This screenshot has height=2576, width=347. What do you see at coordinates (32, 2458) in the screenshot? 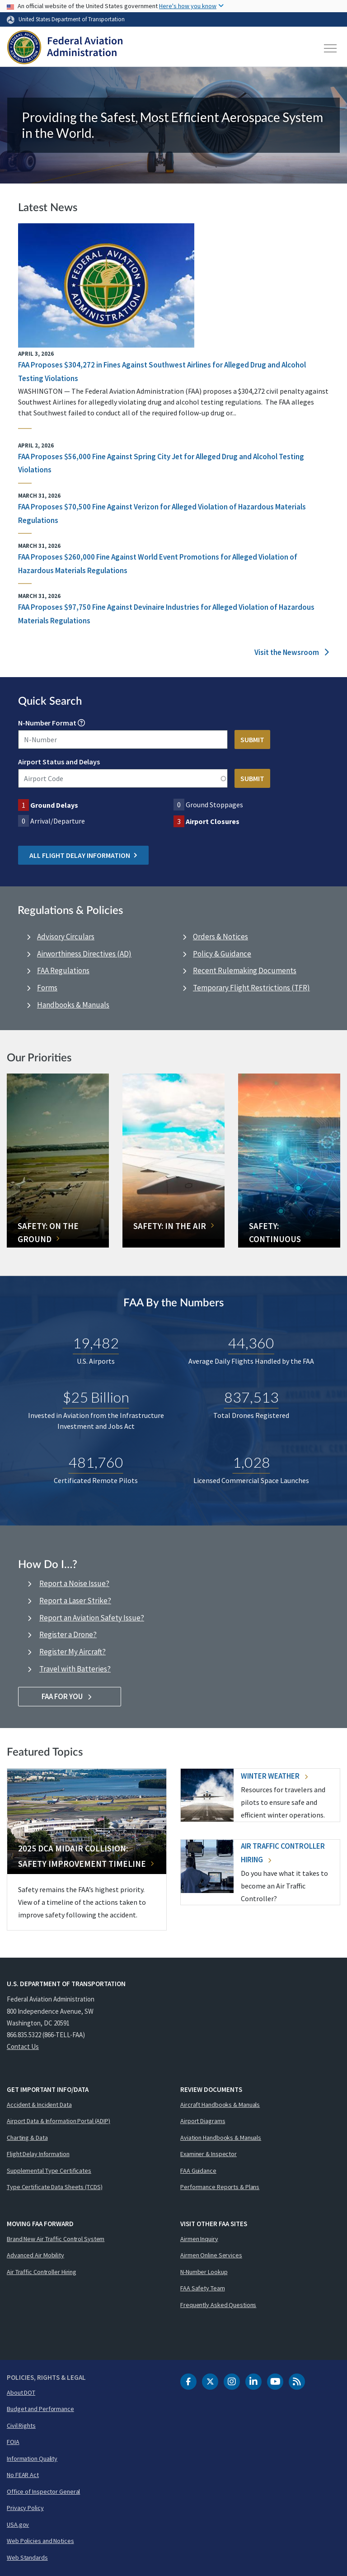
I see `Information Quality` at bounding box center [32, 2458].